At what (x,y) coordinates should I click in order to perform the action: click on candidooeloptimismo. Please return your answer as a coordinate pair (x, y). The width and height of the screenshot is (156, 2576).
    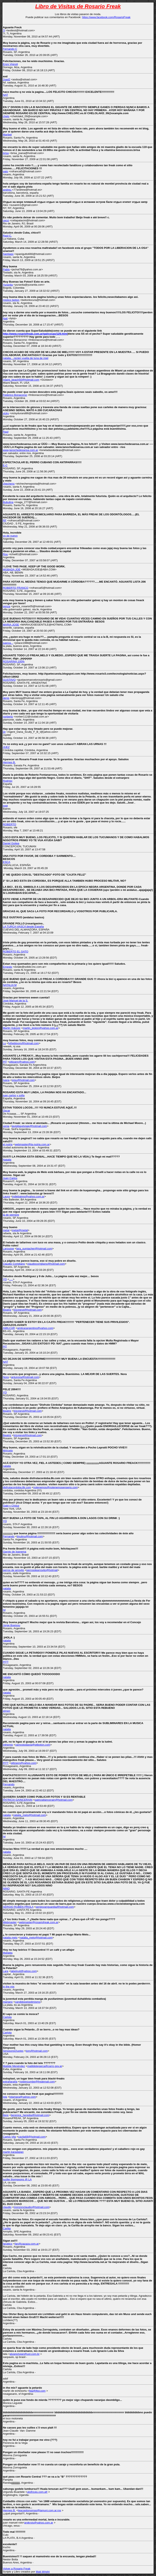
    Looking at the image, I should click on (27, 2001).